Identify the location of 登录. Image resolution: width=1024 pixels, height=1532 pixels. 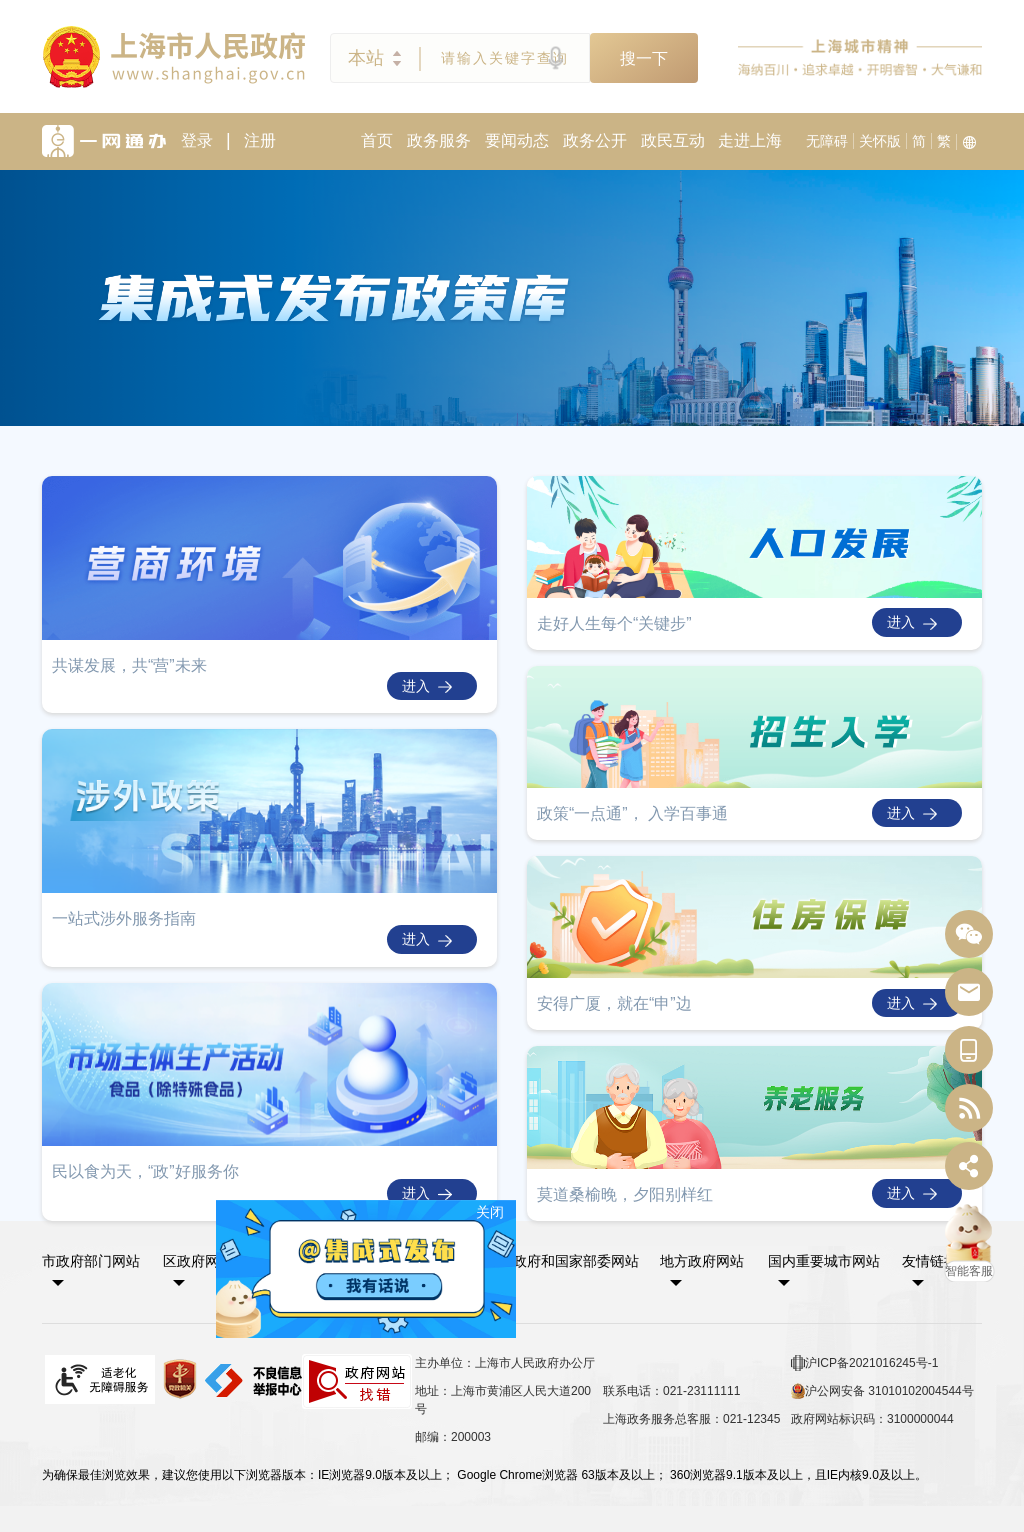
(197, 140).